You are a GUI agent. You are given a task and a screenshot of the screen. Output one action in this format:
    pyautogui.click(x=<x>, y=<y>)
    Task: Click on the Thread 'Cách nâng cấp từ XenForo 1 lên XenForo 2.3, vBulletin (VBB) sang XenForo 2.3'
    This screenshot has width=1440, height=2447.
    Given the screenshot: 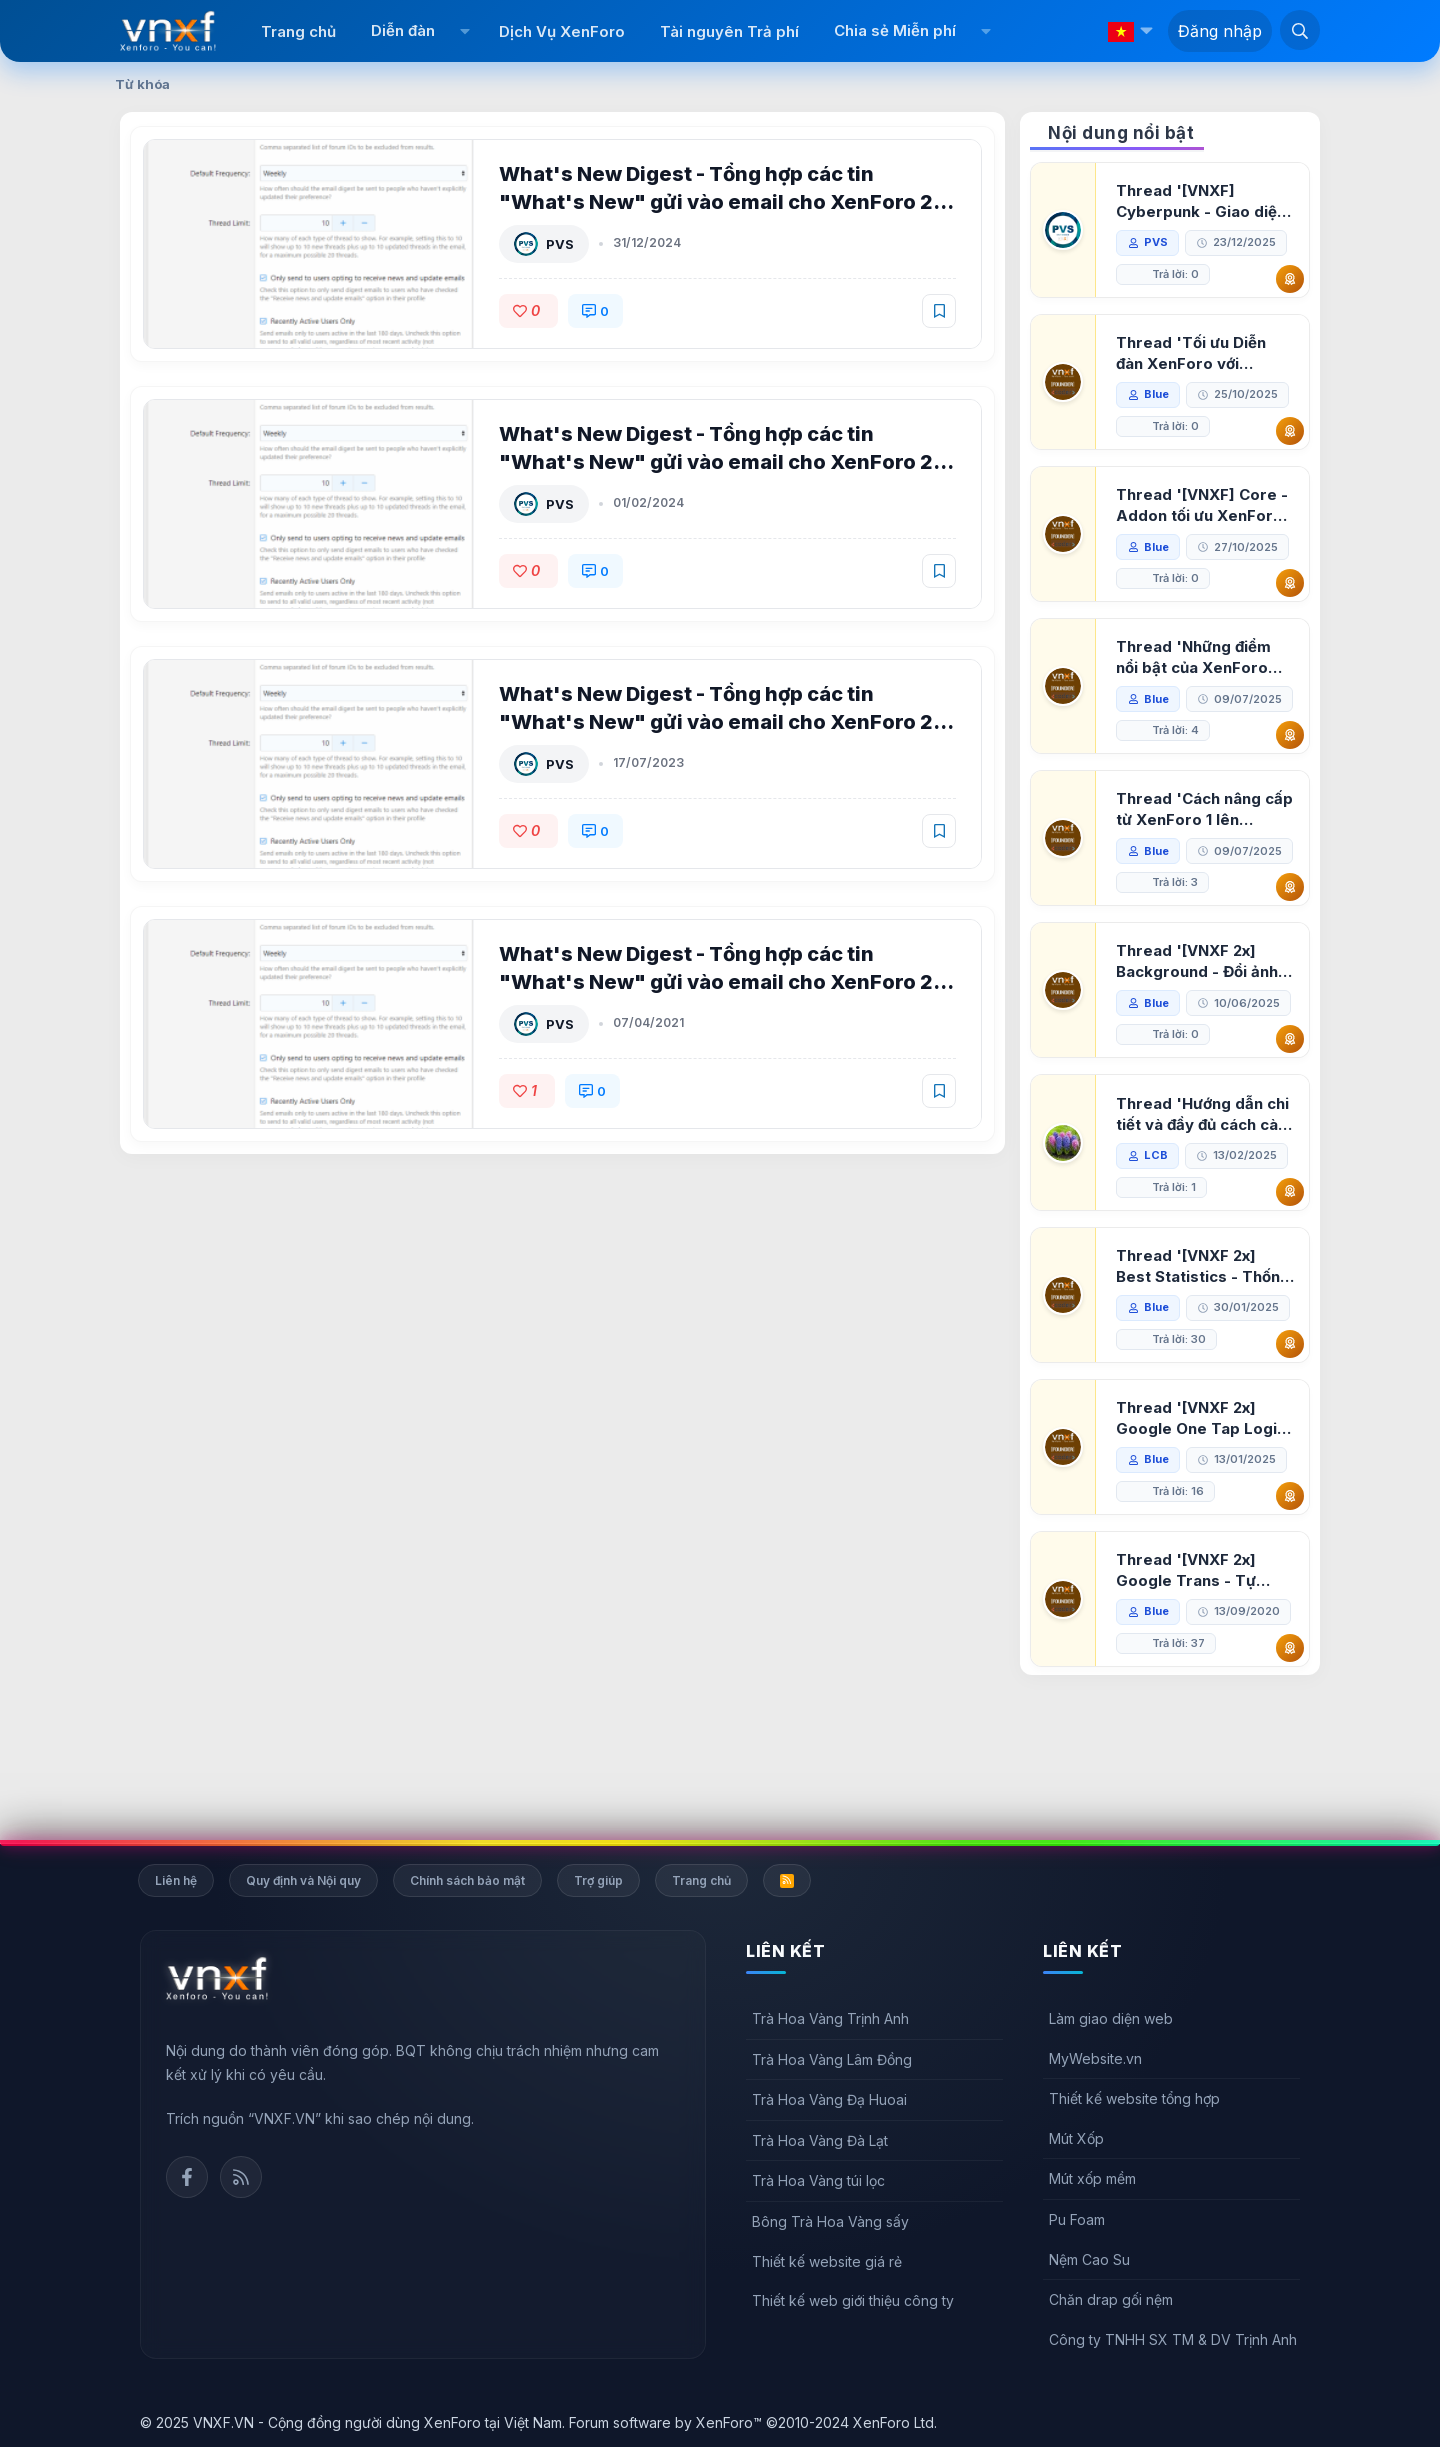 What is the action you would take?
    pyautogui.click(x=1201, y=841)
    